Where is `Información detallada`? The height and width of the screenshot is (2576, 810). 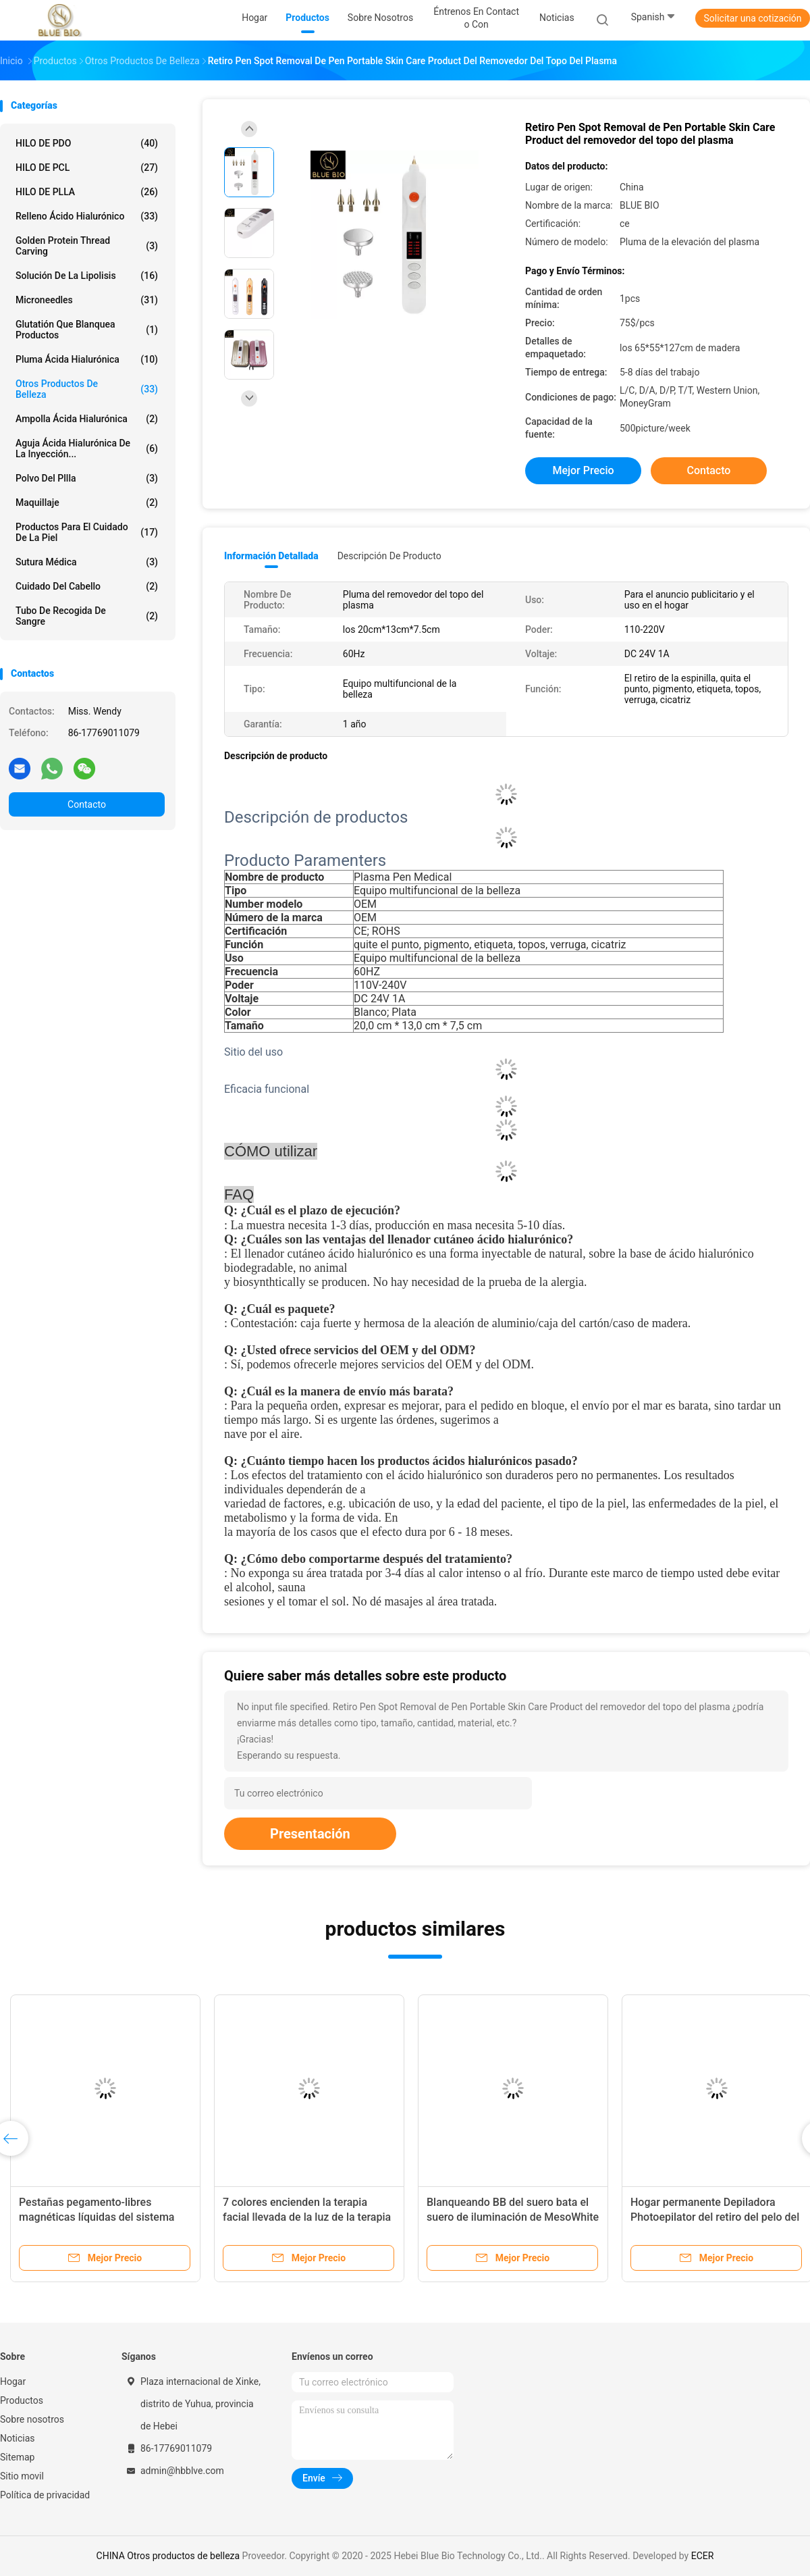 Información detallada is located at coordinates (271, 555).